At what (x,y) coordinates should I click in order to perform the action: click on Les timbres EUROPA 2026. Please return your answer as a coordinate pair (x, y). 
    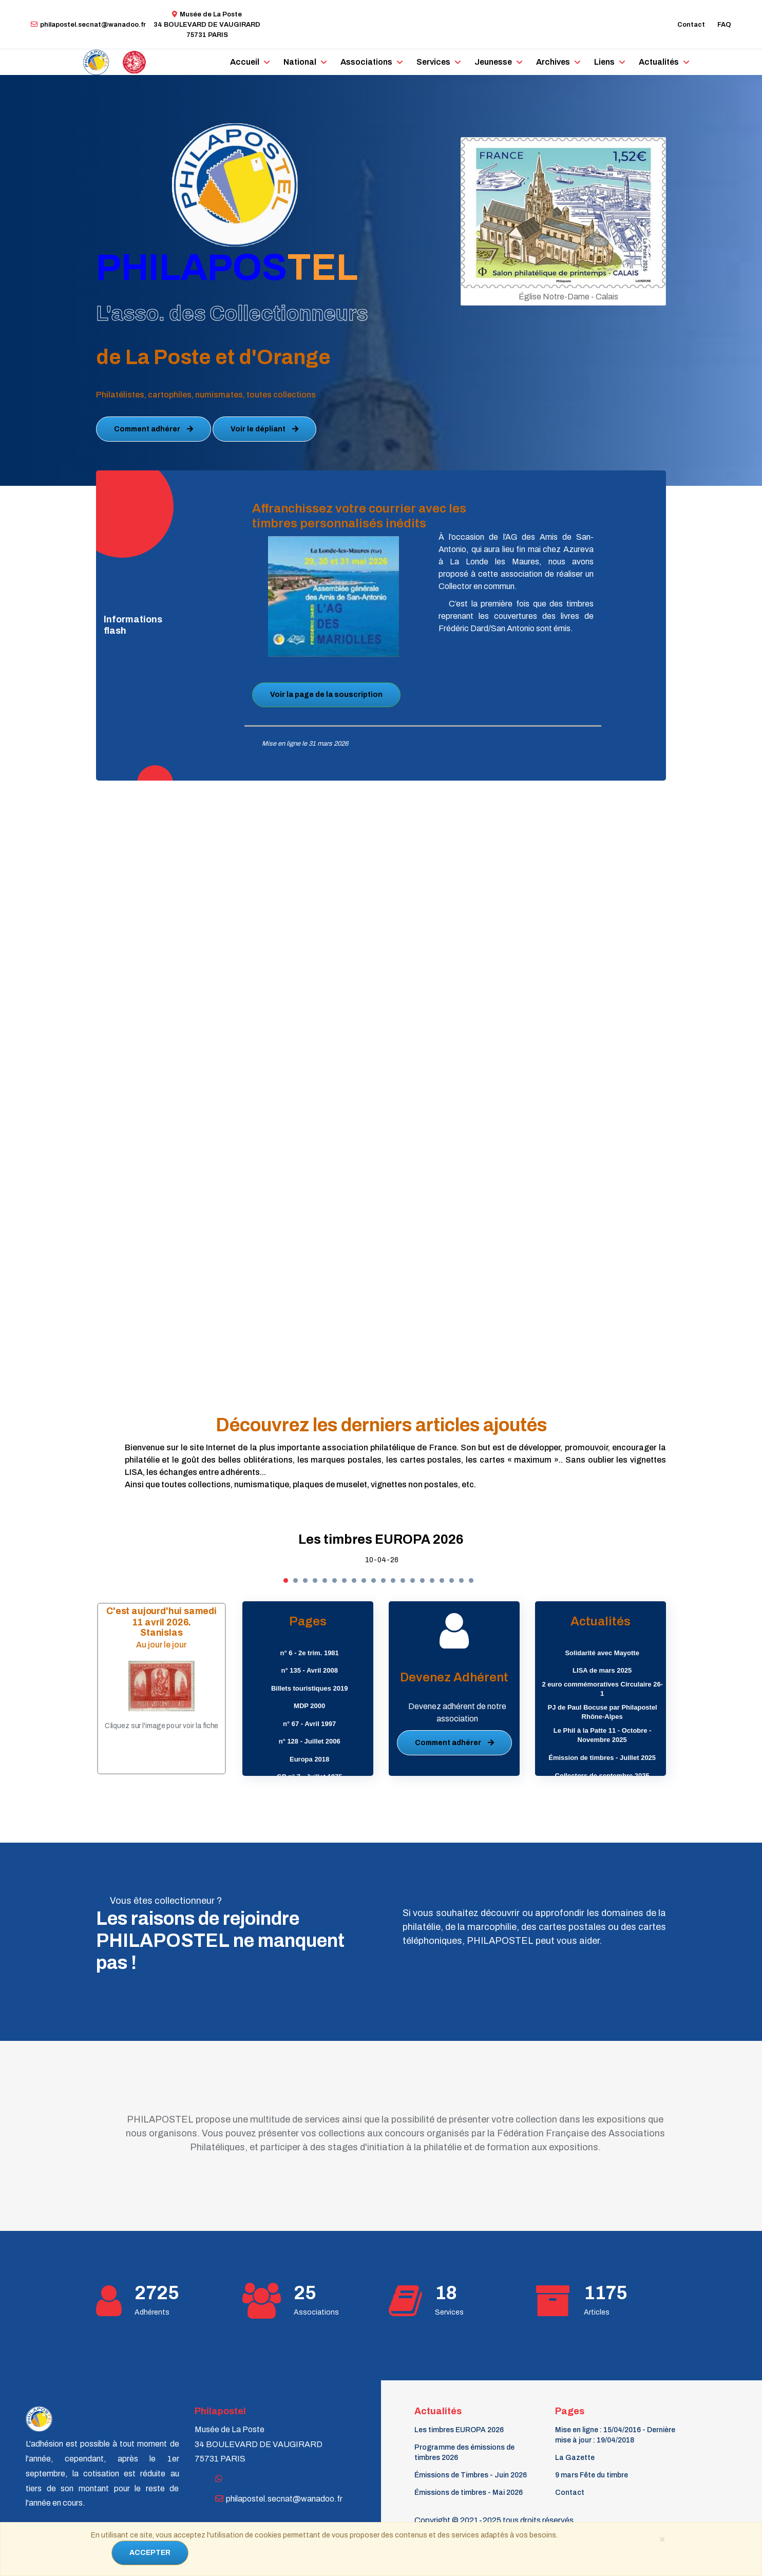
    Looking at the image, I should click on (381, 1539).